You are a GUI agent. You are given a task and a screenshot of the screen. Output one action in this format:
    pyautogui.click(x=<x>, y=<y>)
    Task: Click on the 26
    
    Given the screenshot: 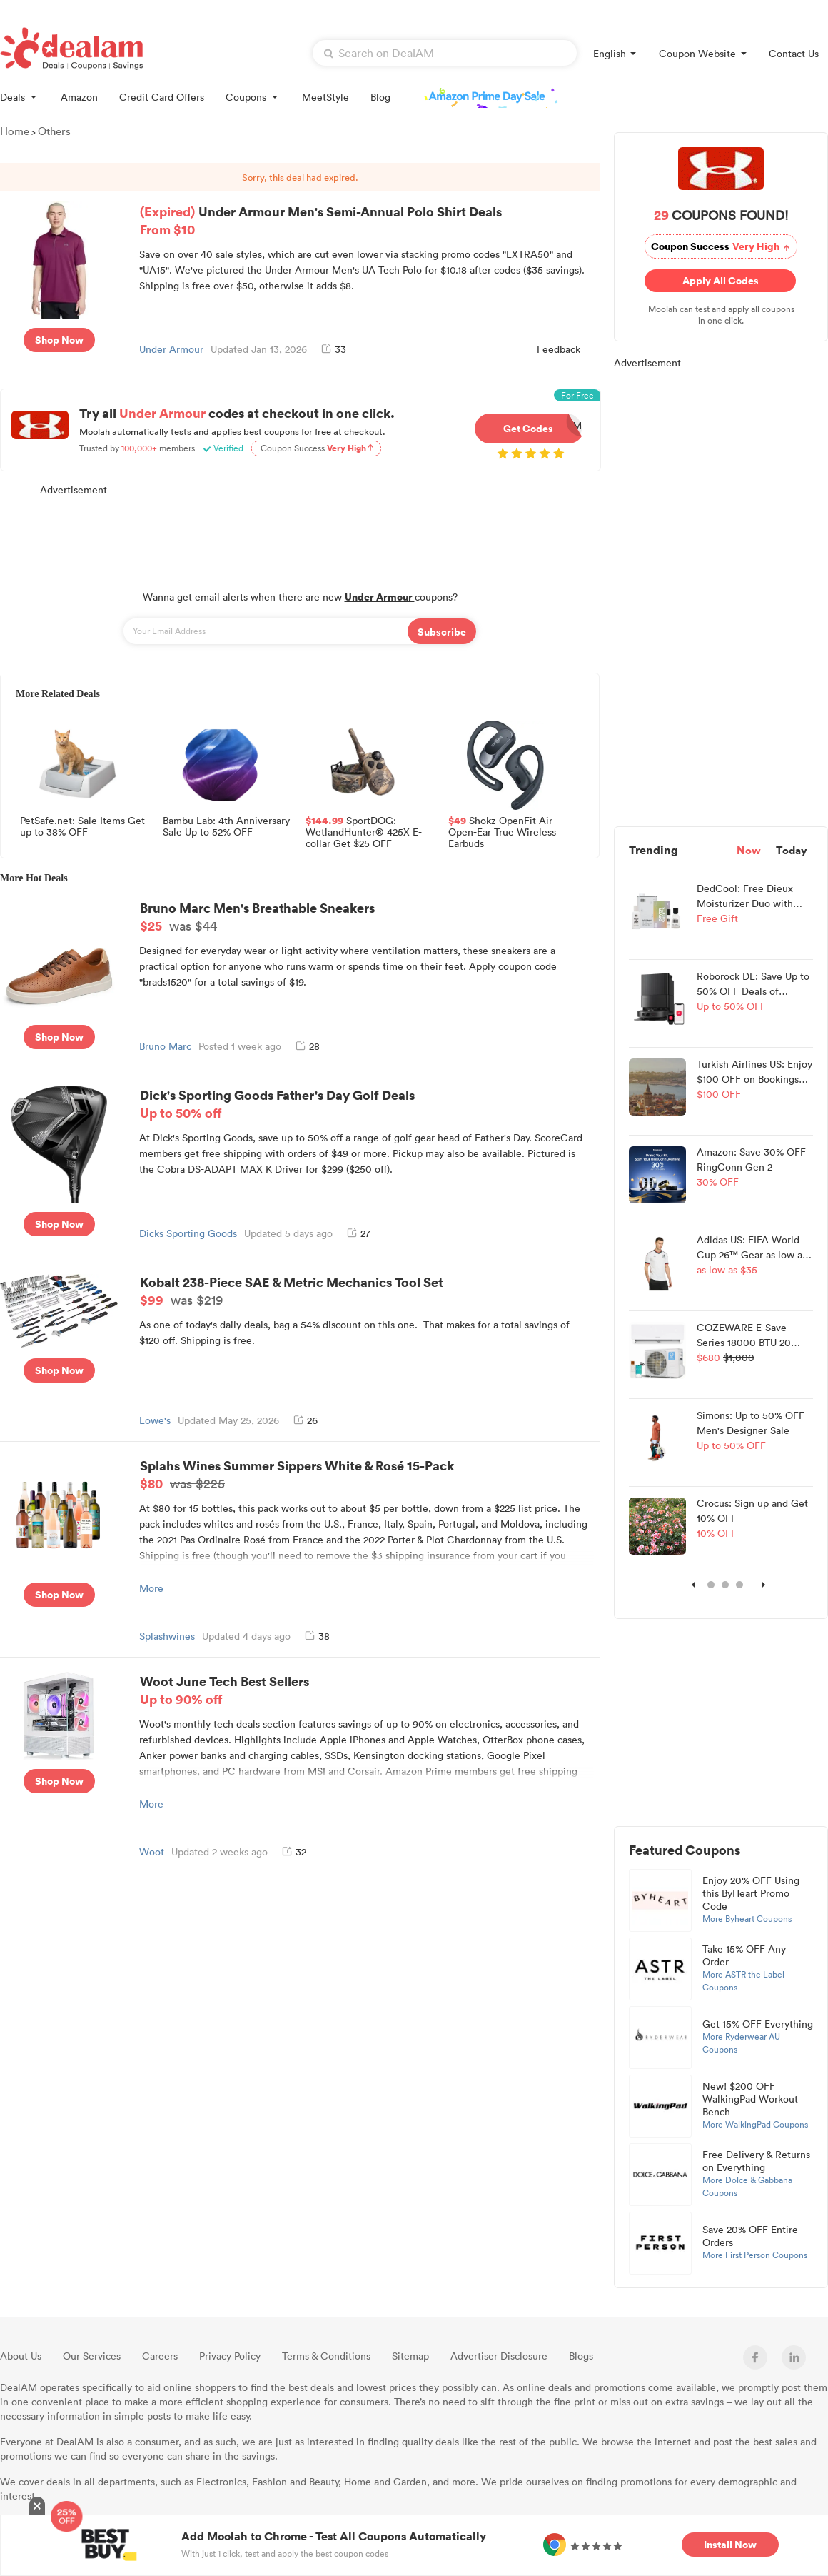 What is the action you would take?
    pyautogui.click(x=305, y=1420)
    